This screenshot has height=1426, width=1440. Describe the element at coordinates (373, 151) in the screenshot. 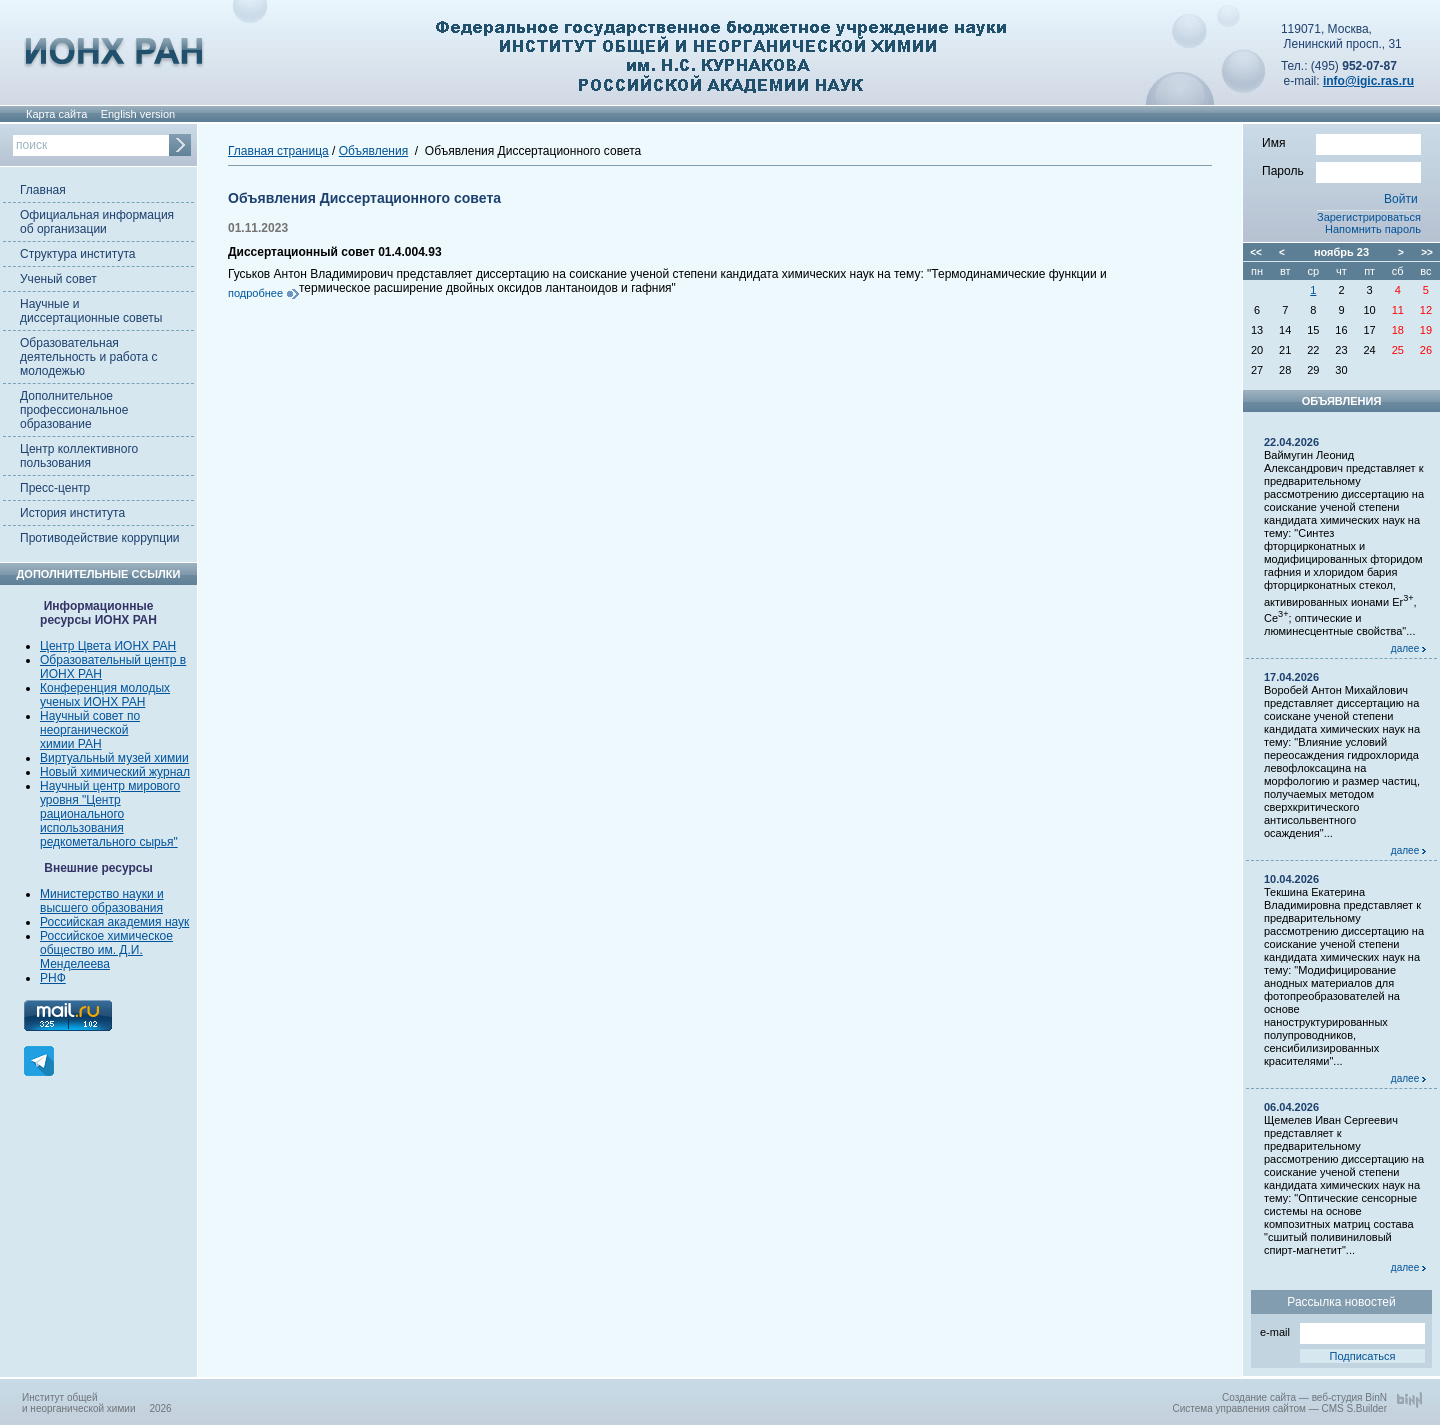

I see `Объявления` at that location.